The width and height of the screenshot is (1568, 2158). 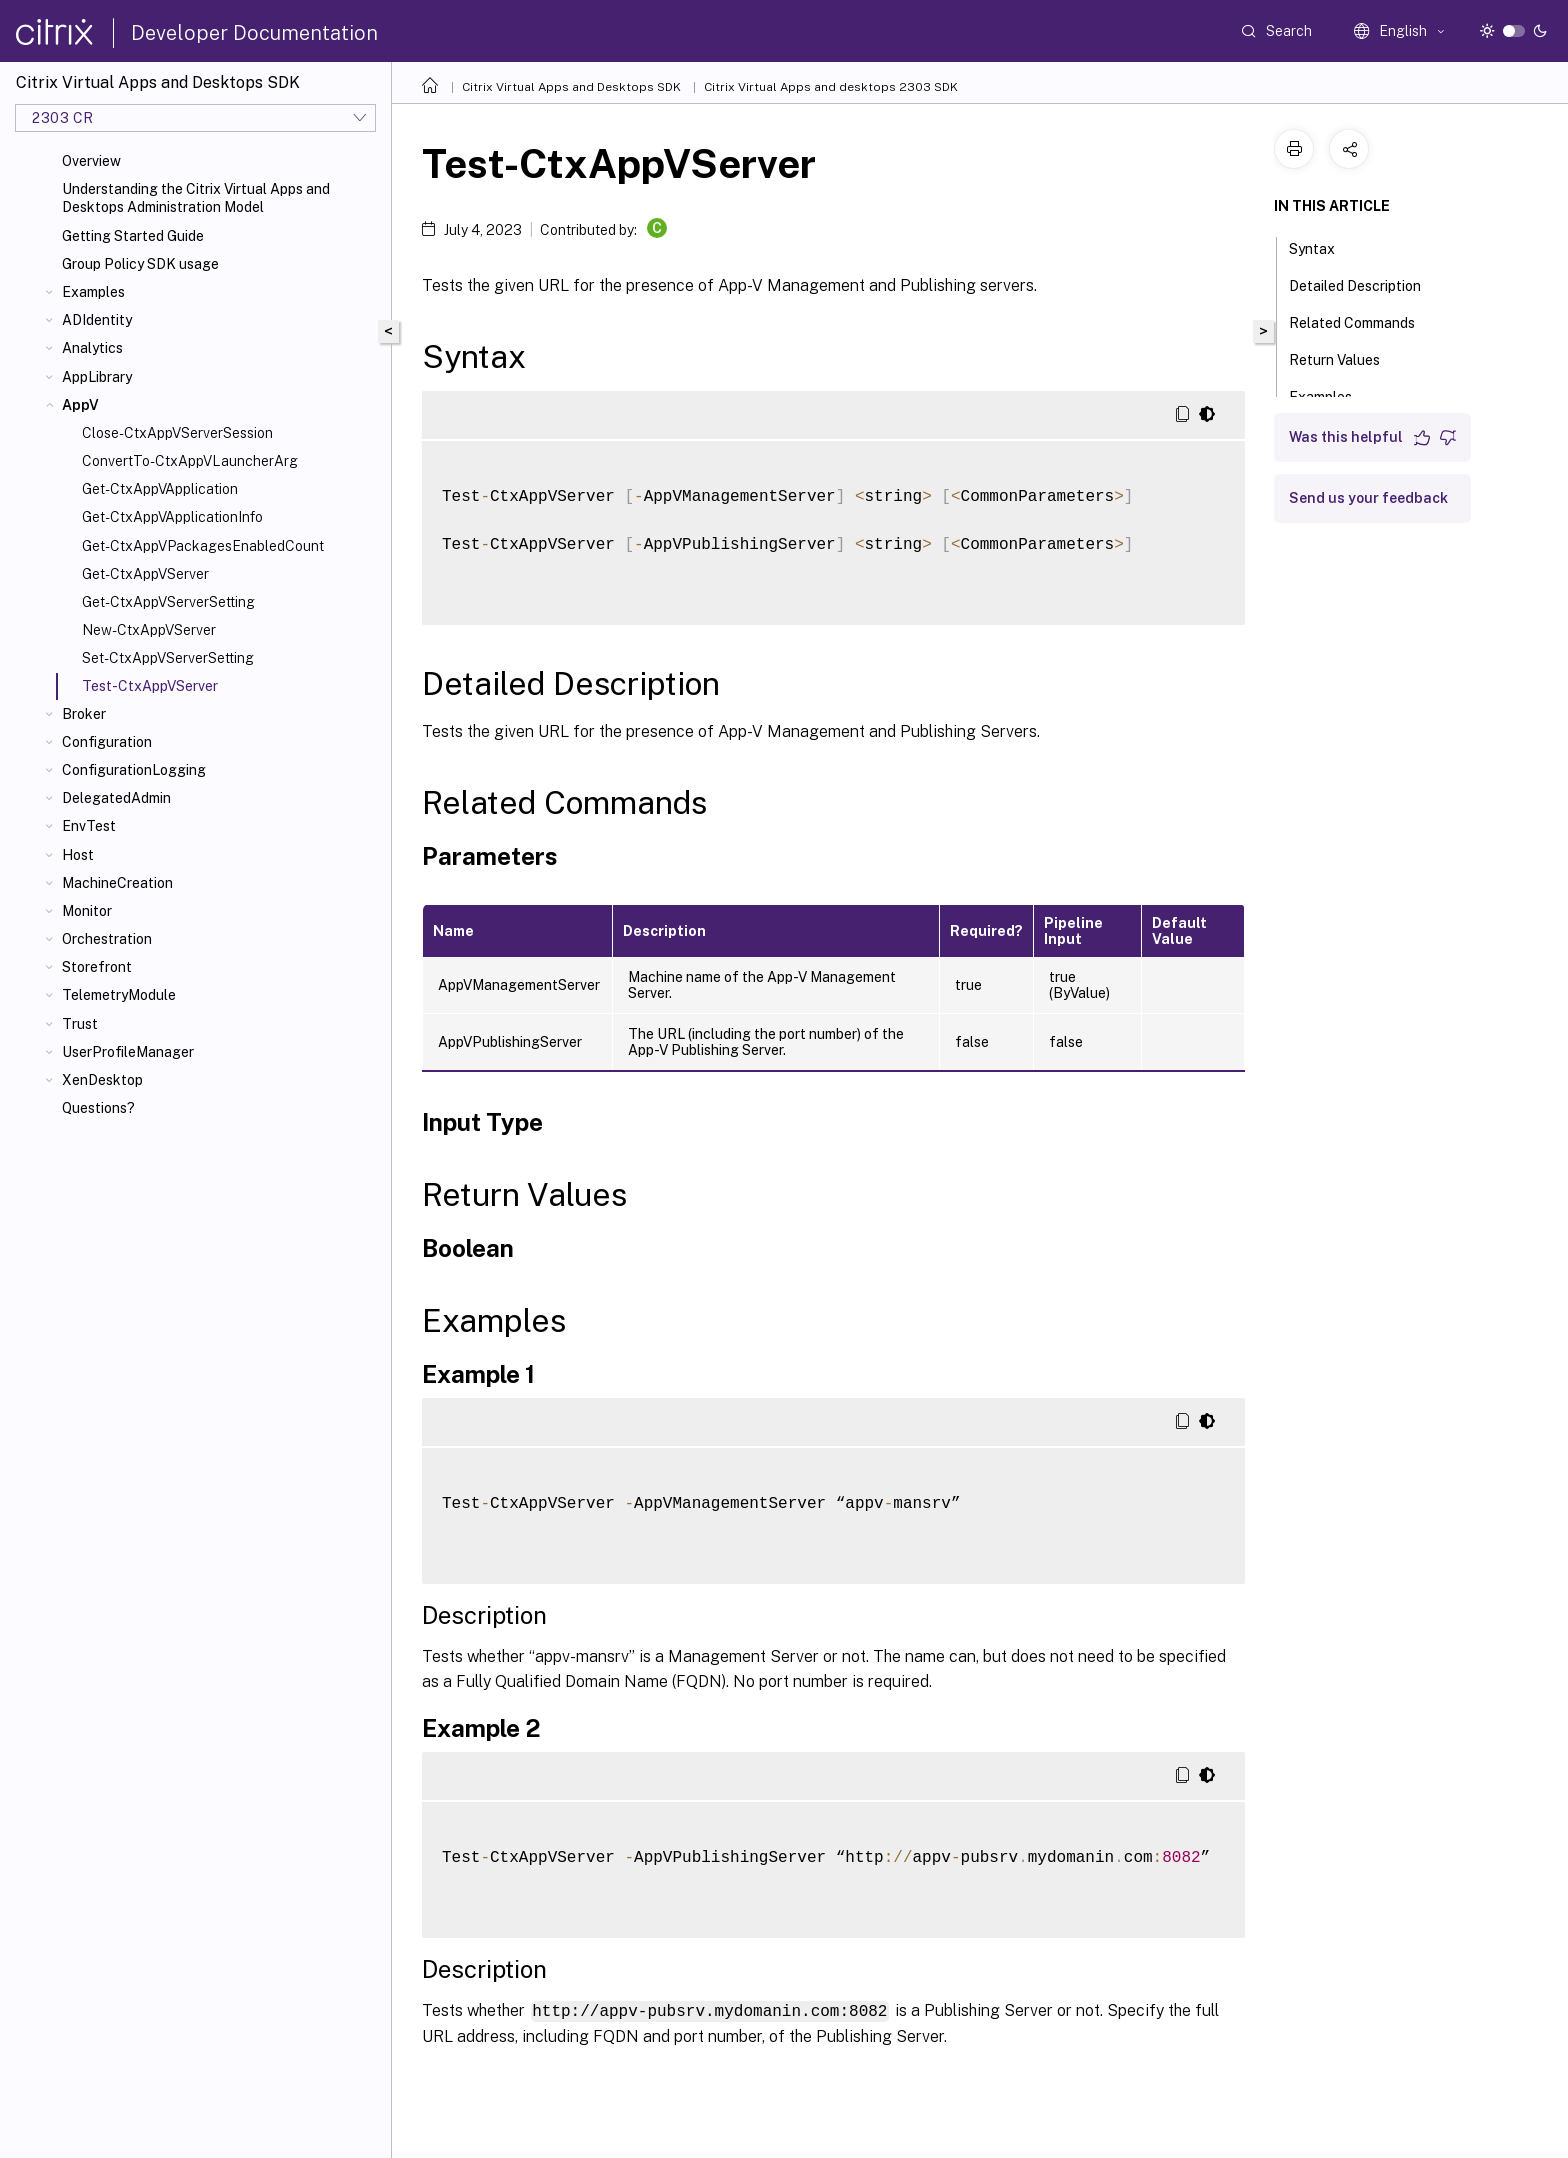 What do you see at coordinates (160, 489) in the screenshot?
I see `Get-CtxAppVApplication` at bounding box center [160, 489].